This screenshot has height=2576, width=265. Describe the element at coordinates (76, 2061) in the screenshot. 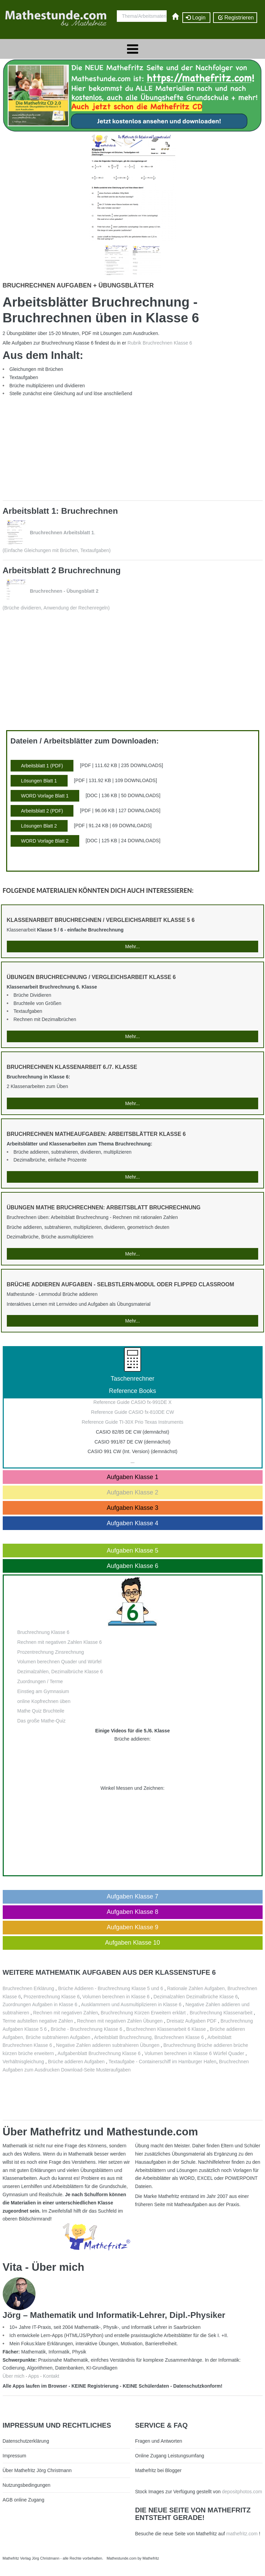

I see `Brüche addieren Aufgaben` at that location.